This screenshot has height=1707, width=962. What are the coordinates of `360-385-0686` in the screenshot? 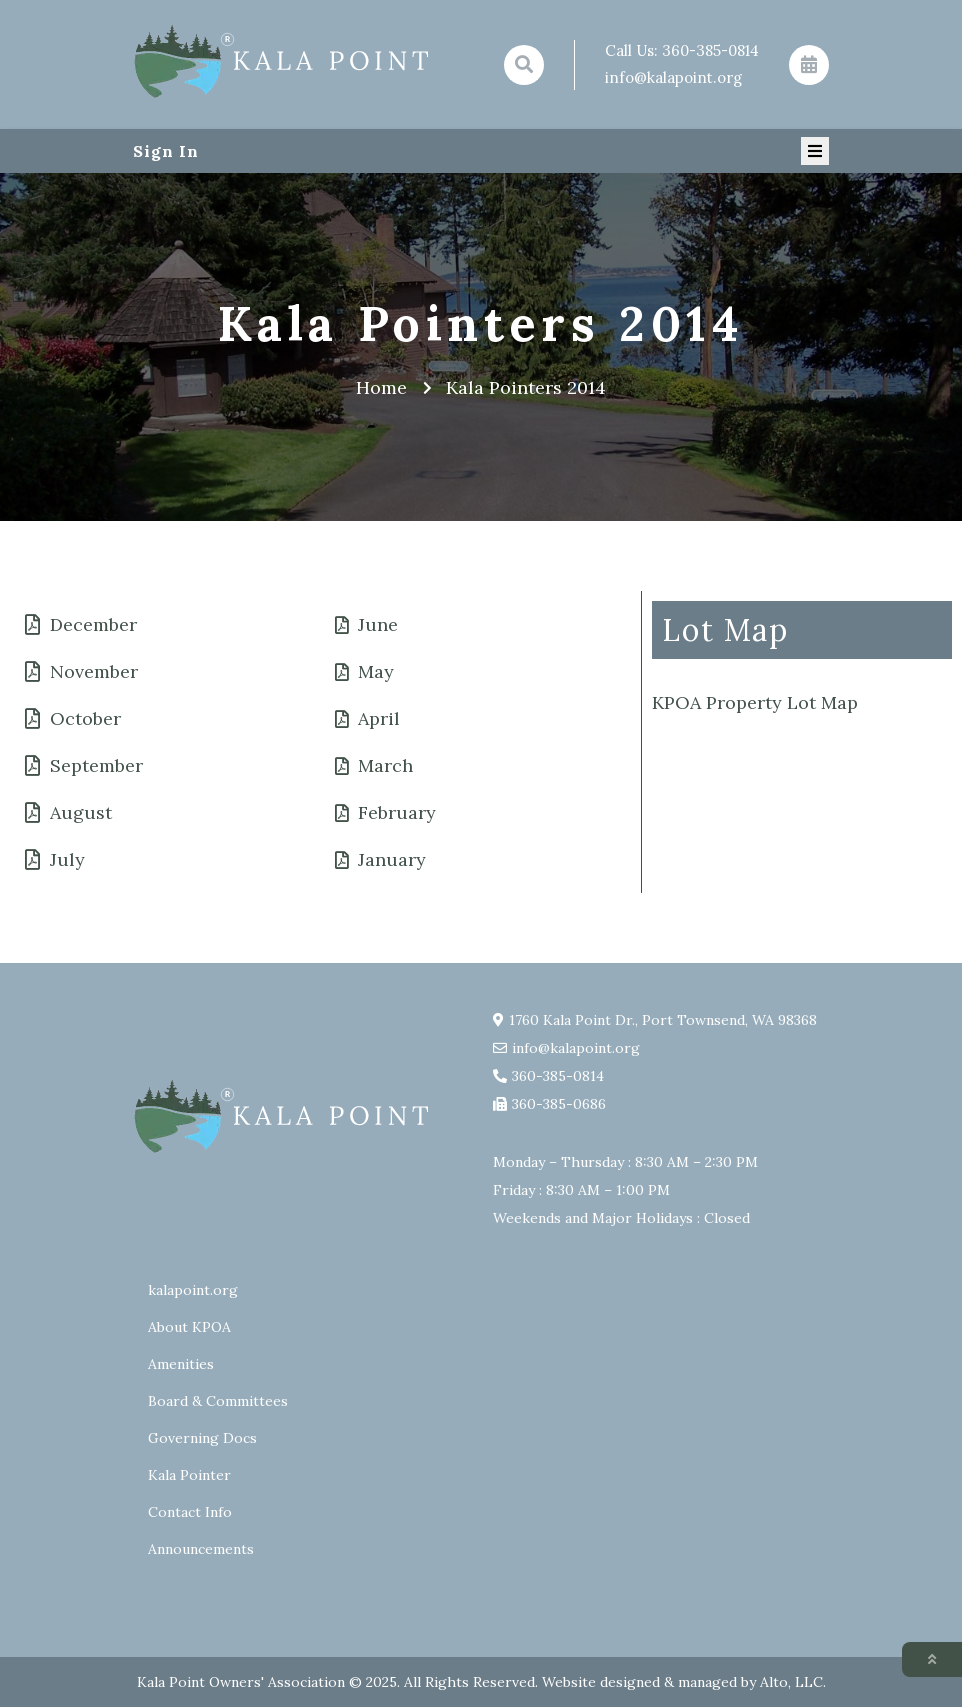 It's located at (559, 1104).